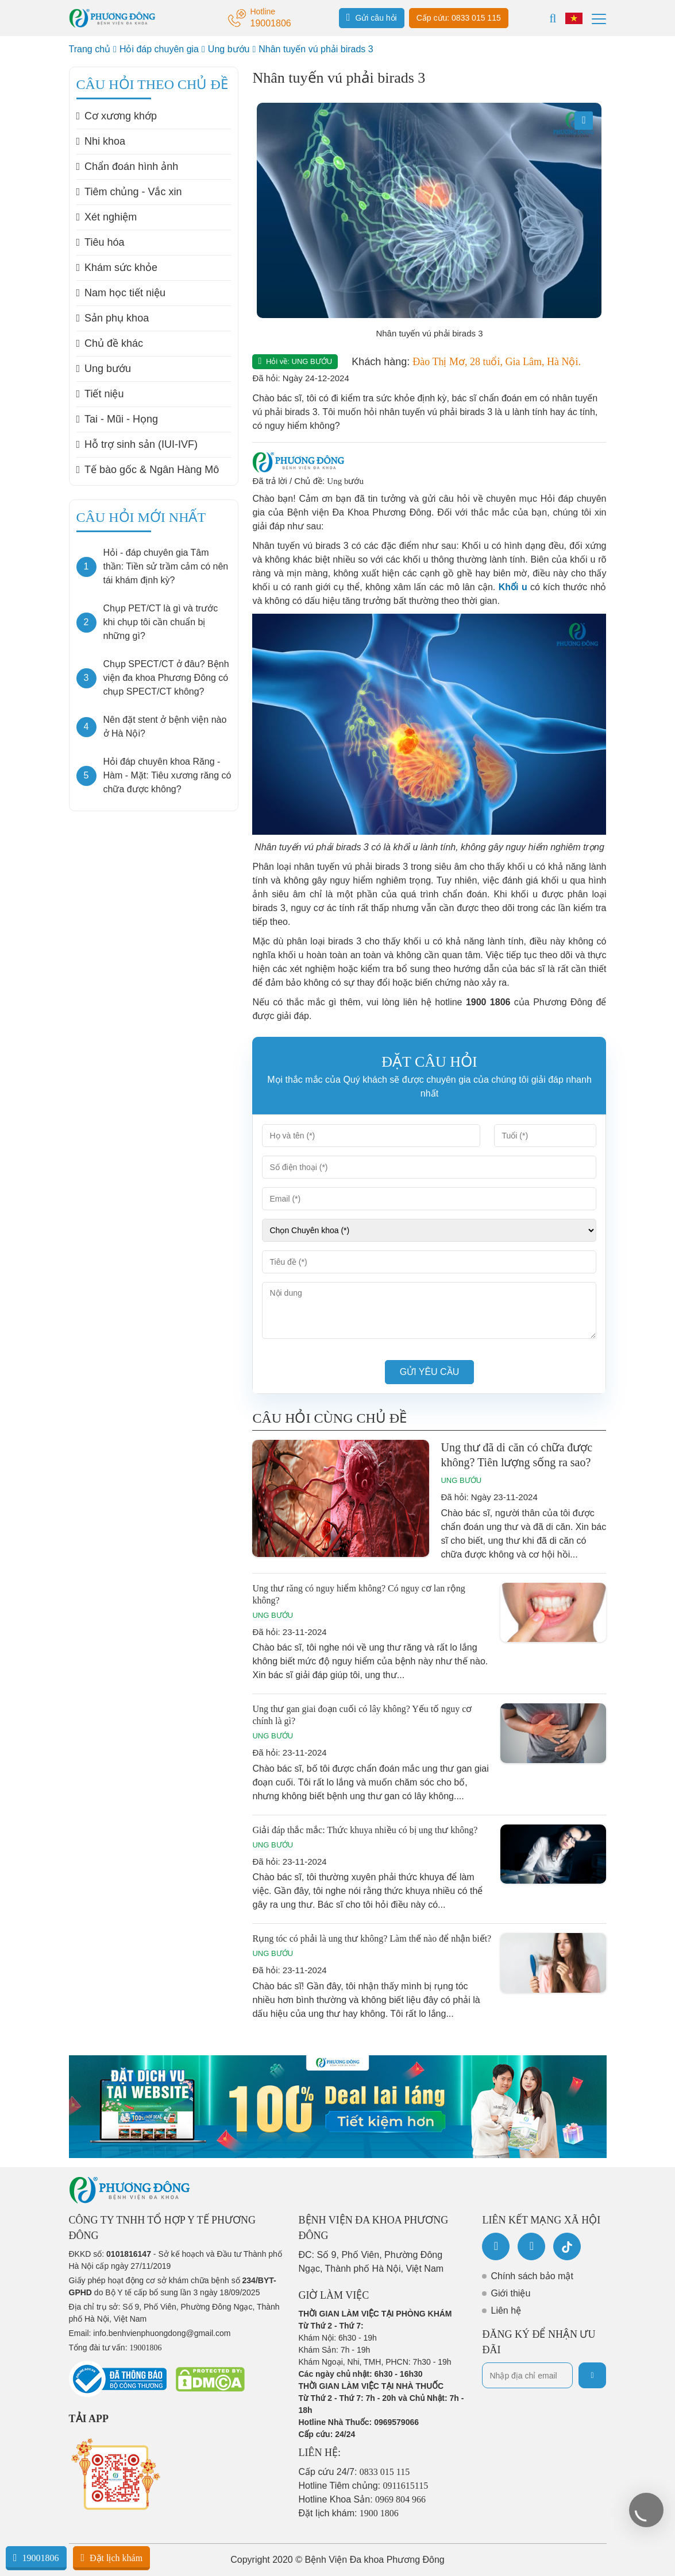 The height and width of the screenshot is (2576, 675). I want to click on Nhân tuyến vú phải birads 3, so click(316, 49).